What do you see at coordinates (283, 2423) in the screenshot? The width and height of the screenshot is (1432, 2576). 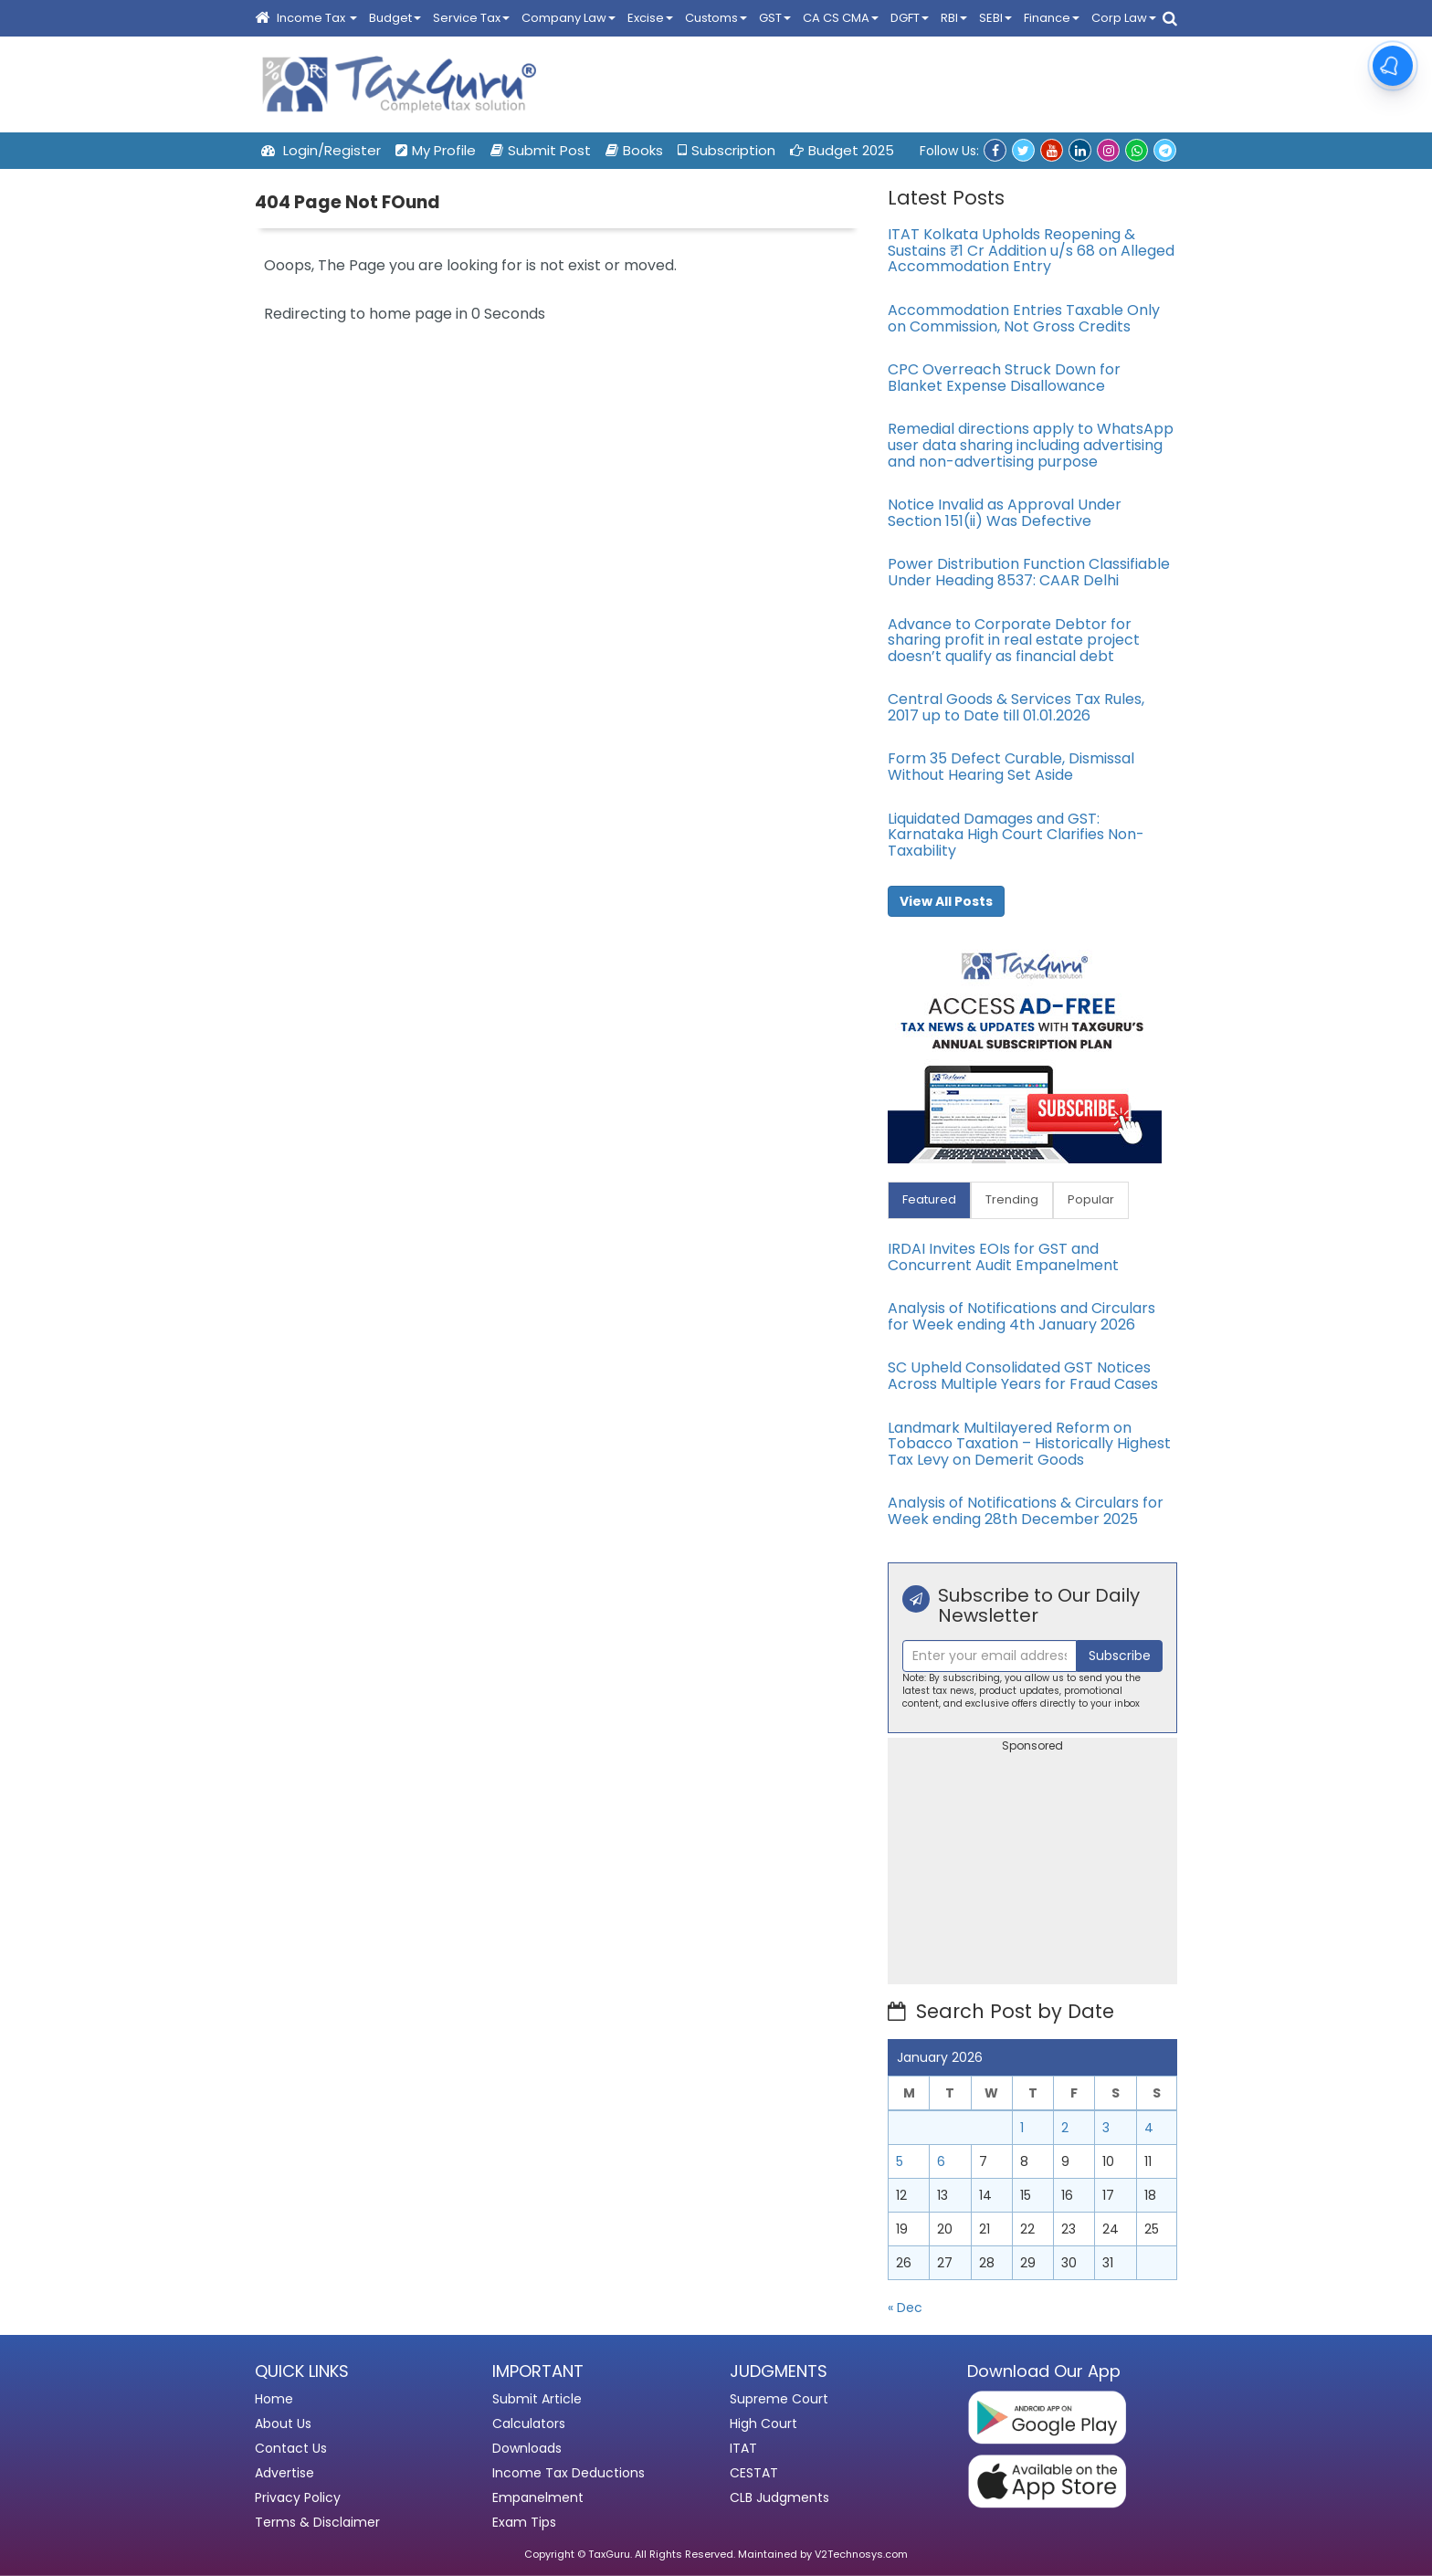 I see `About Us` at bounding box center [283, 2423].